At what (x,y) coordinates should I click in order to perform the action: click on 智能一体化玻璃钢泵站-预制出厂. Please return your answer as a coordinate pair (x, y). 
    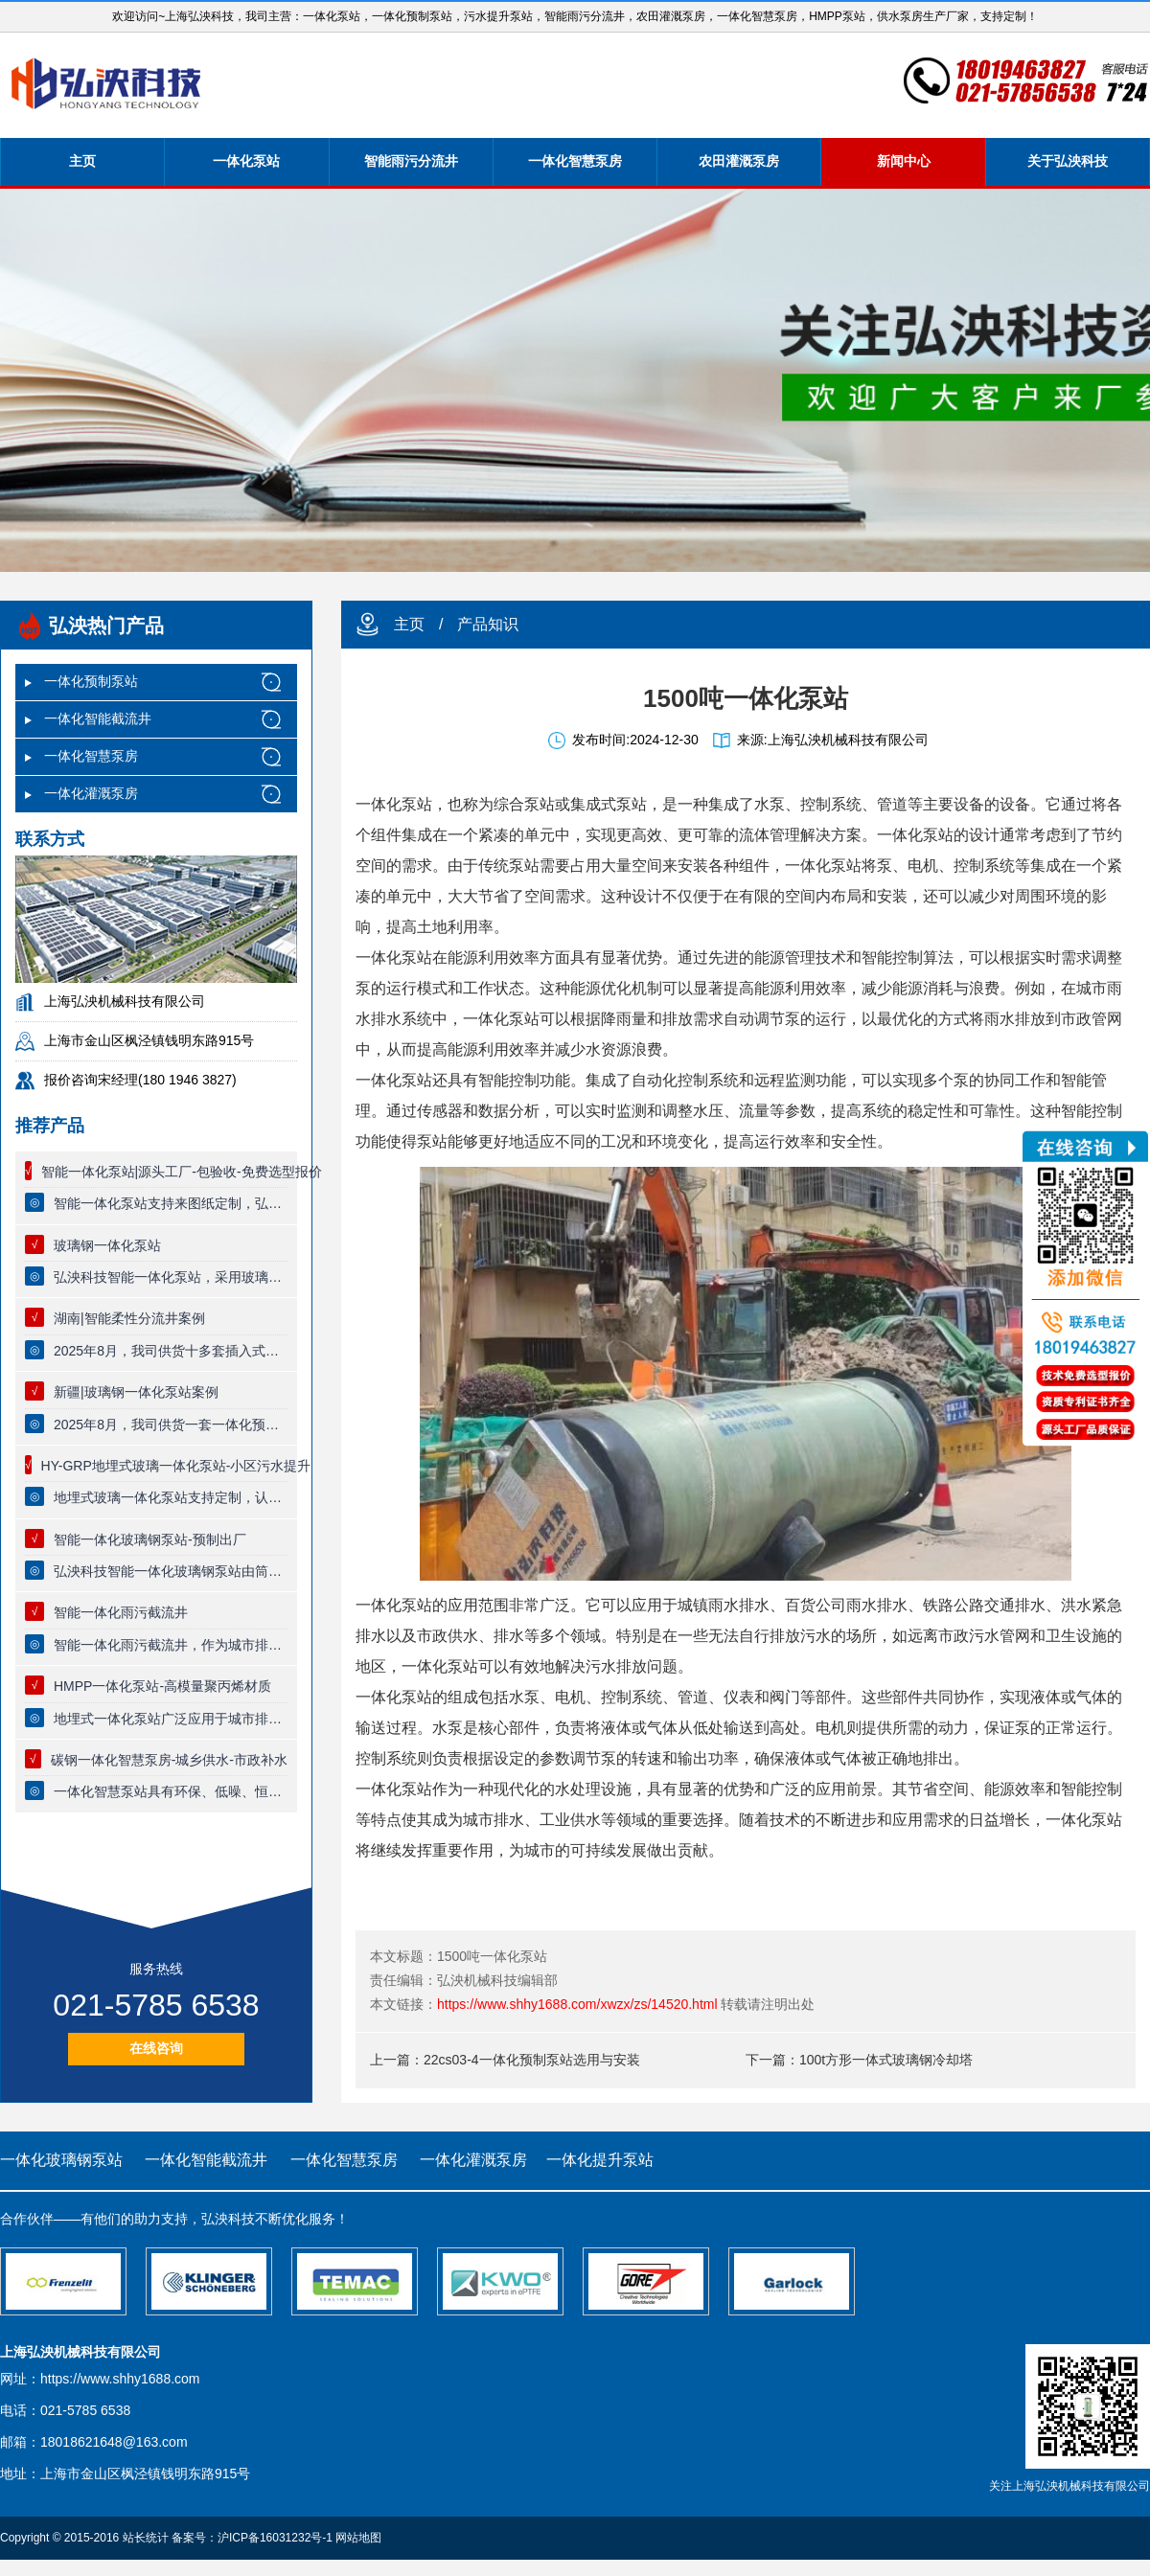
    Looking at the image, I should click on (150, 1539).